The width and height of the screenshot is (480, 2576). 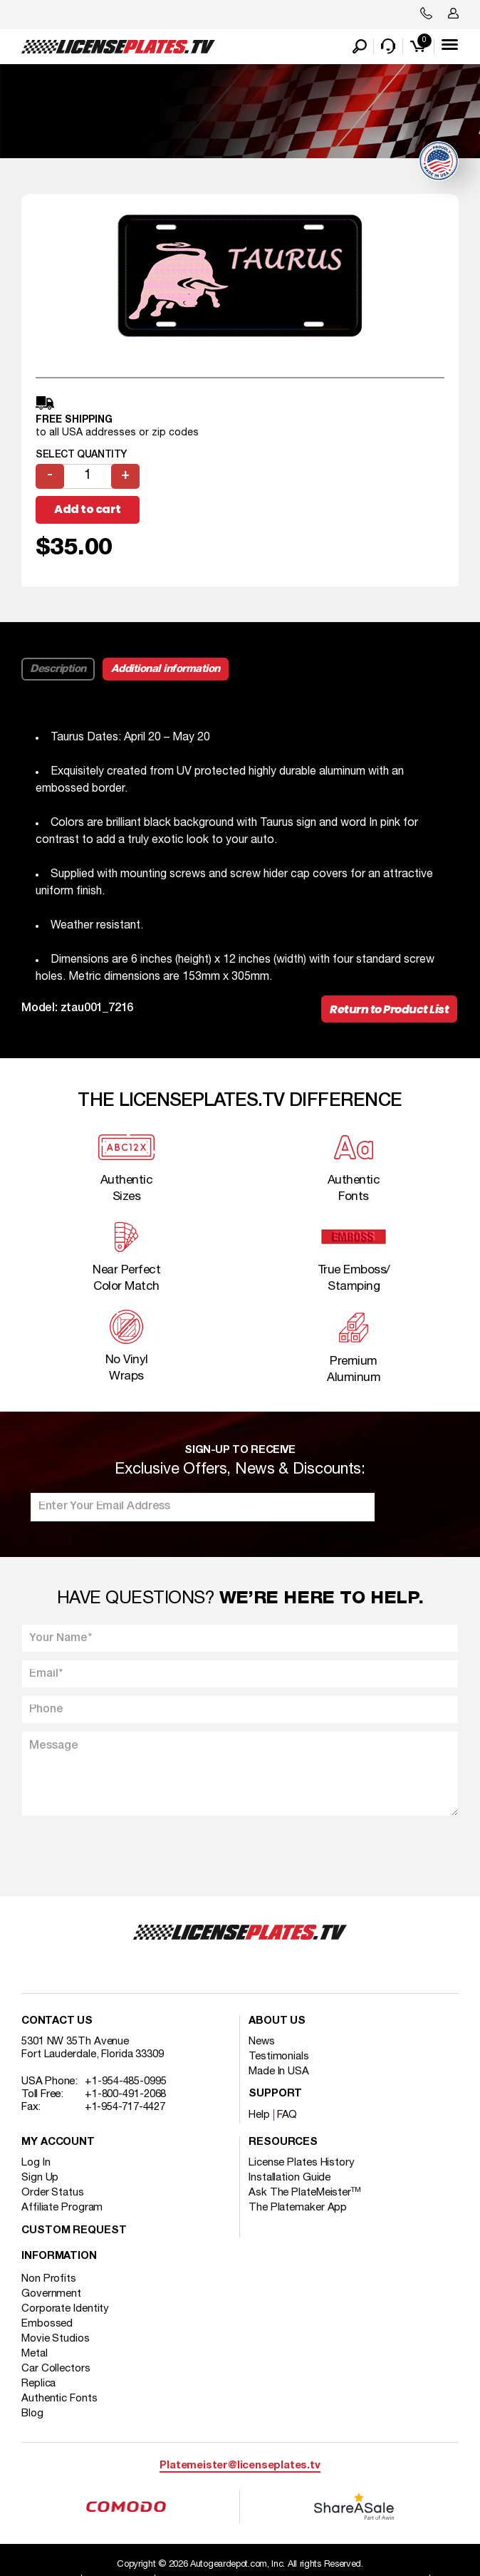 What do you see at coordinates (277, 2021) in the screenshot?
I see `About Us` at bounding box center [277, 2021].